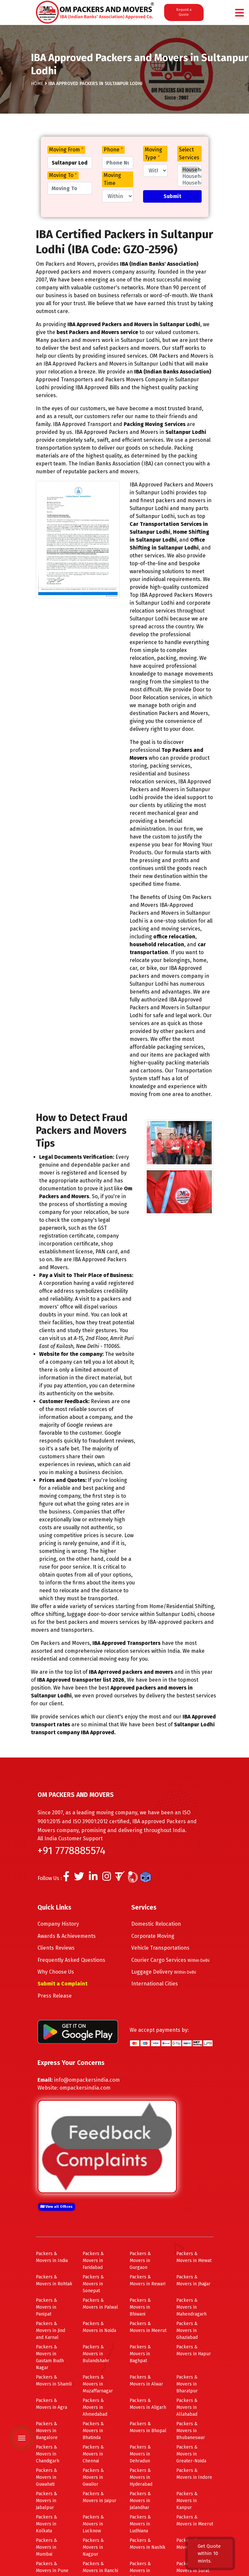 This screenshot has height=2576, width=249. Describe the element at coordinates (93, 2477) in the screenshot. I see `Packers & Movers in Gwalior` at that location.